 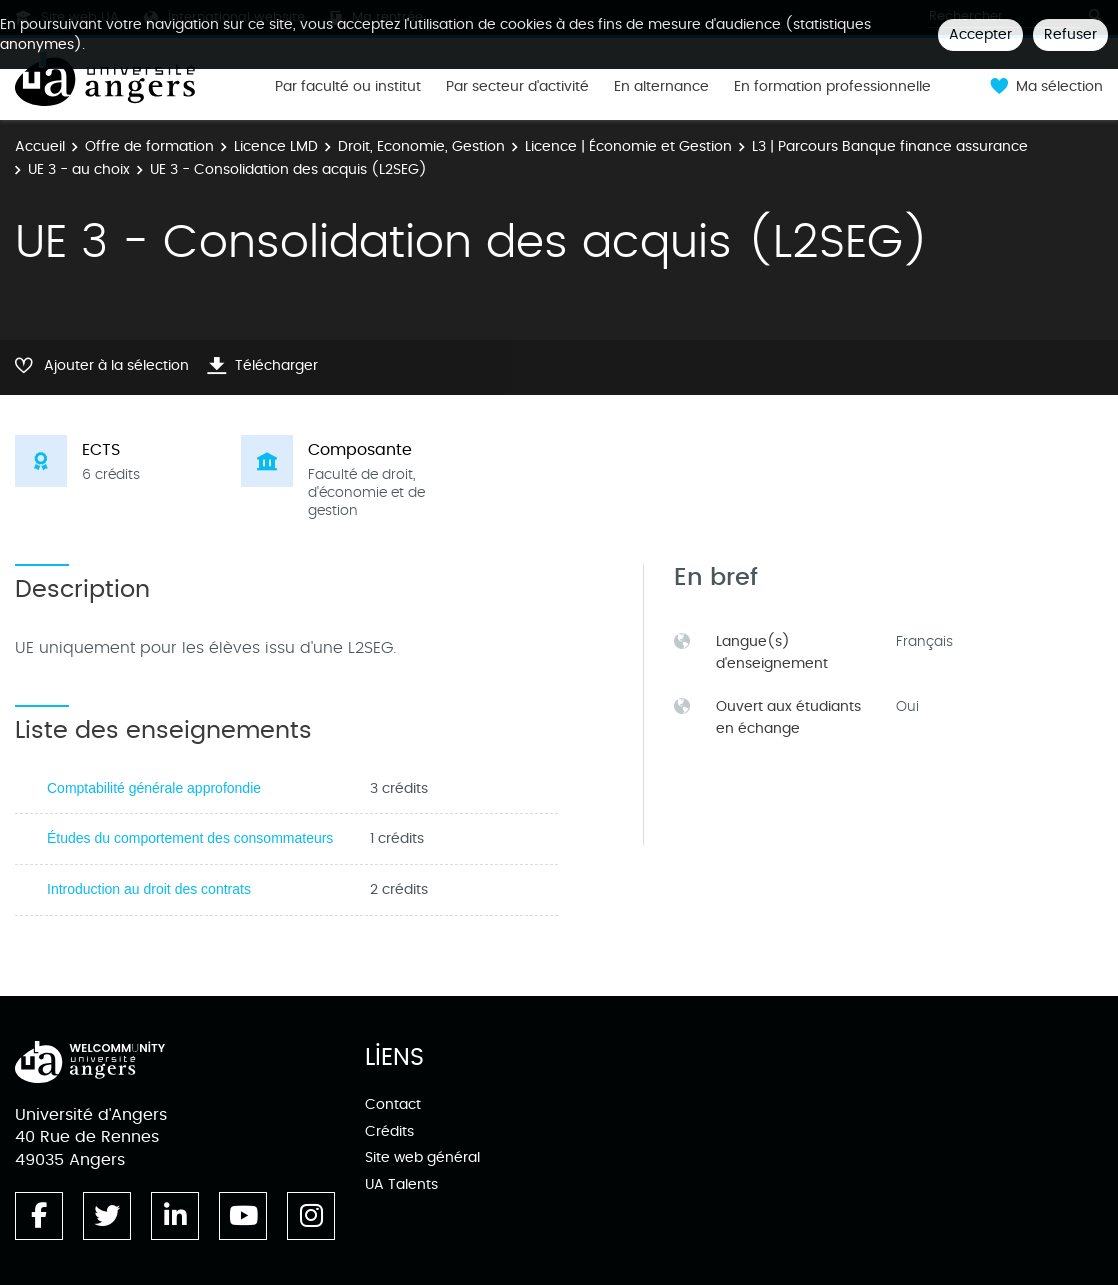 What do you see at coordinates (980, 34) in the screenshot?
I see `Accepter` at bounding box center [980, 34].